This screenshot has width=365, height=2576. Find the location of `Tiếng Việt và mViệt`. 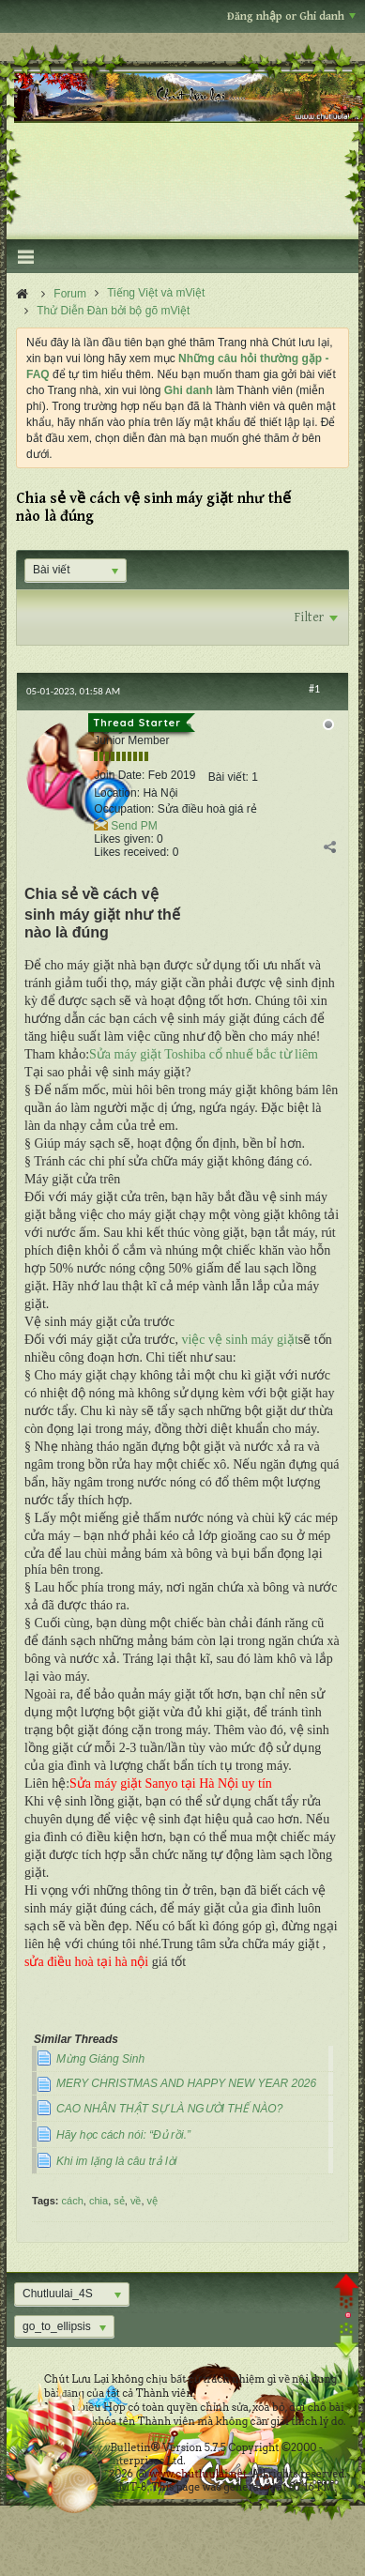

Tiếng Việt và mViệt is located at coordinates (156, 292).